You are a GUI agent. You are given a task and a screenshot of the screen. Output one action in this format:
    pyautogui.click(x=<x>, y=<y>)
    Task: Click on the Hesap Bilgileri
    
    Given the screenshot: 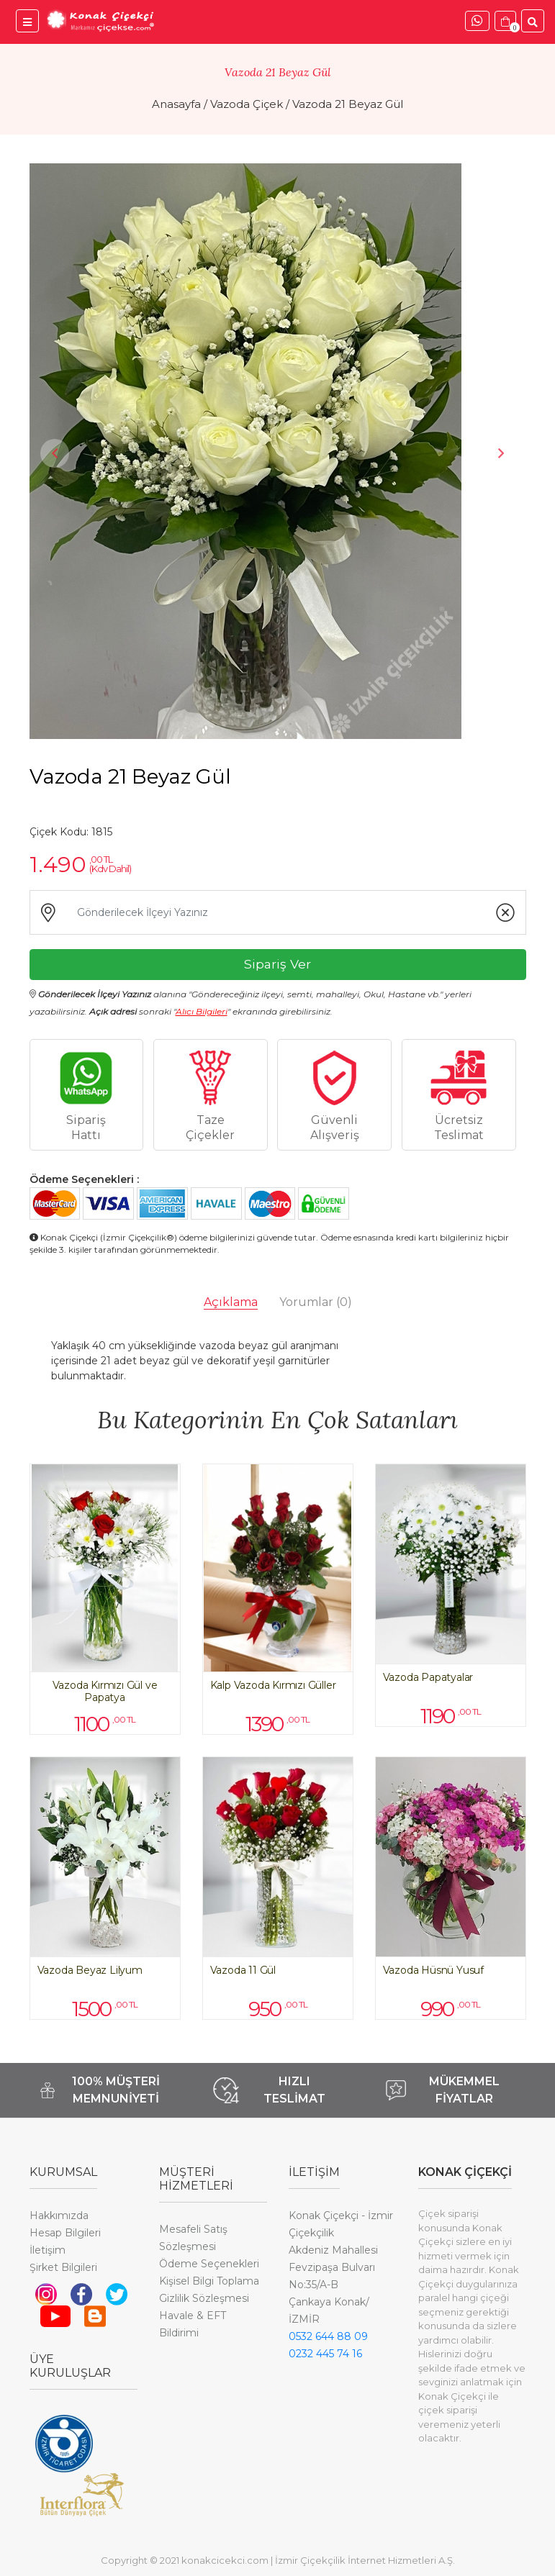 What is the action you would take?
    pyautogui.click(x=65, y=2232)
    